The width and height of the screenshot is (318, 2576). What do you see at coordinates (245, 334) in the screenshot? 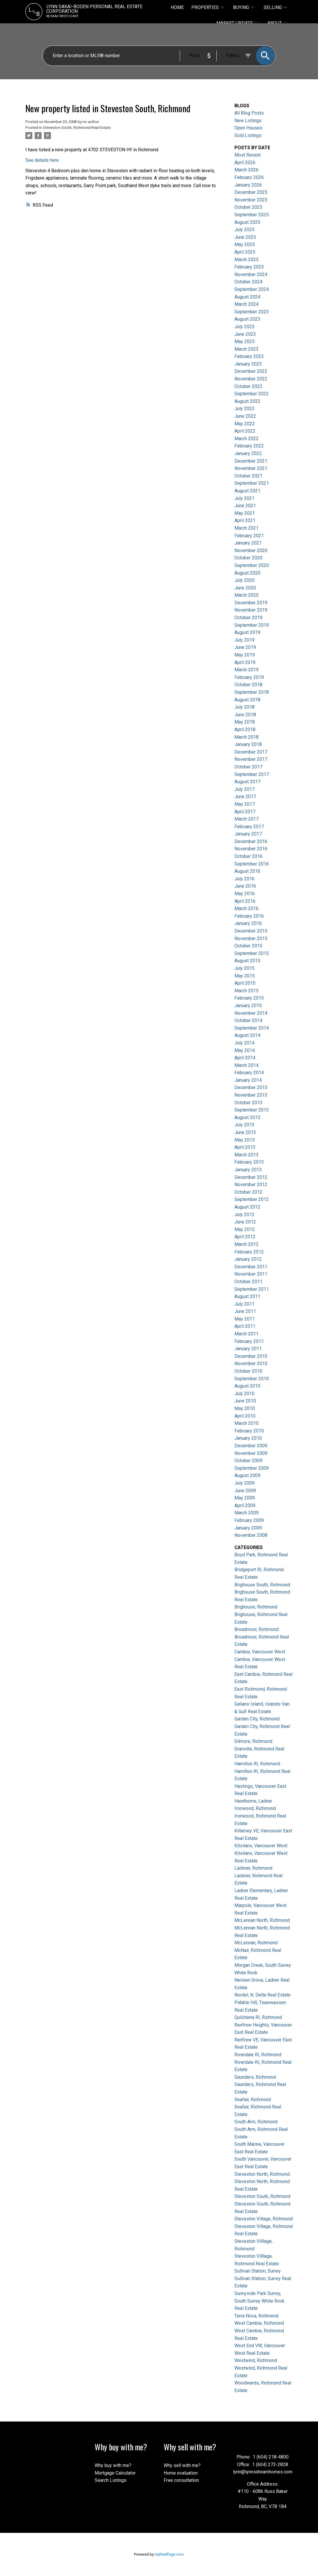
I see `June 2023` at bounding box center [245, 334].